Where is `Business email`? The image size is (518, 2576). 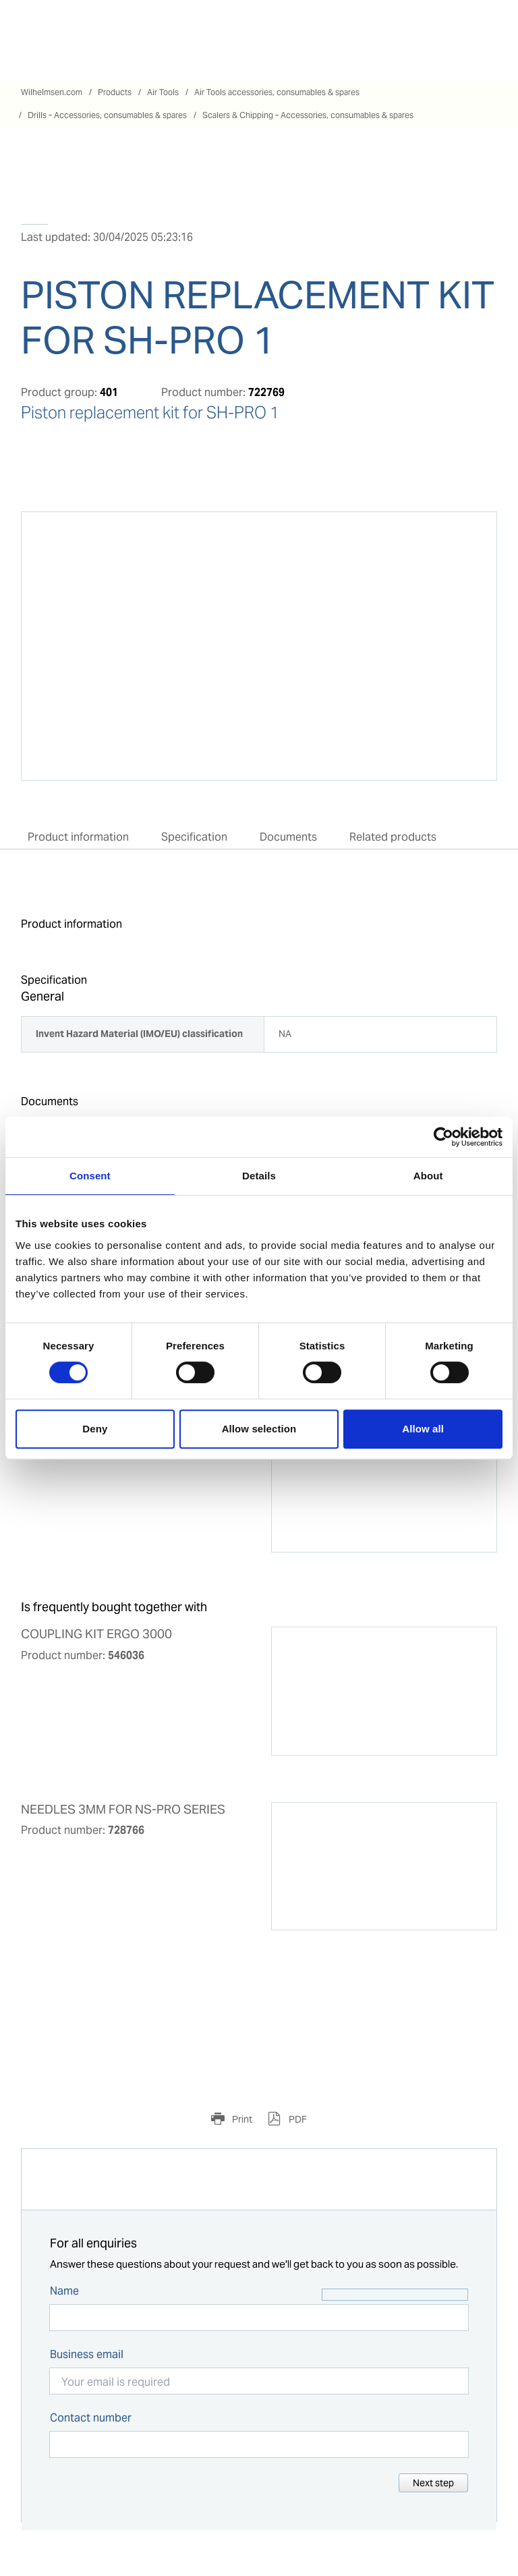
Business email is located at coordinates (86, 2354).